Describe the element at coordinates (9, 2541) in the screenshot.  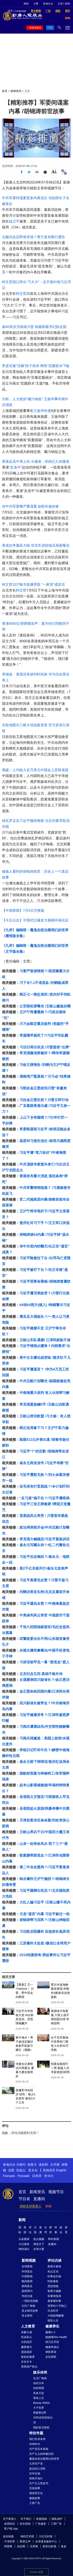
I see `干净世界` at that location.